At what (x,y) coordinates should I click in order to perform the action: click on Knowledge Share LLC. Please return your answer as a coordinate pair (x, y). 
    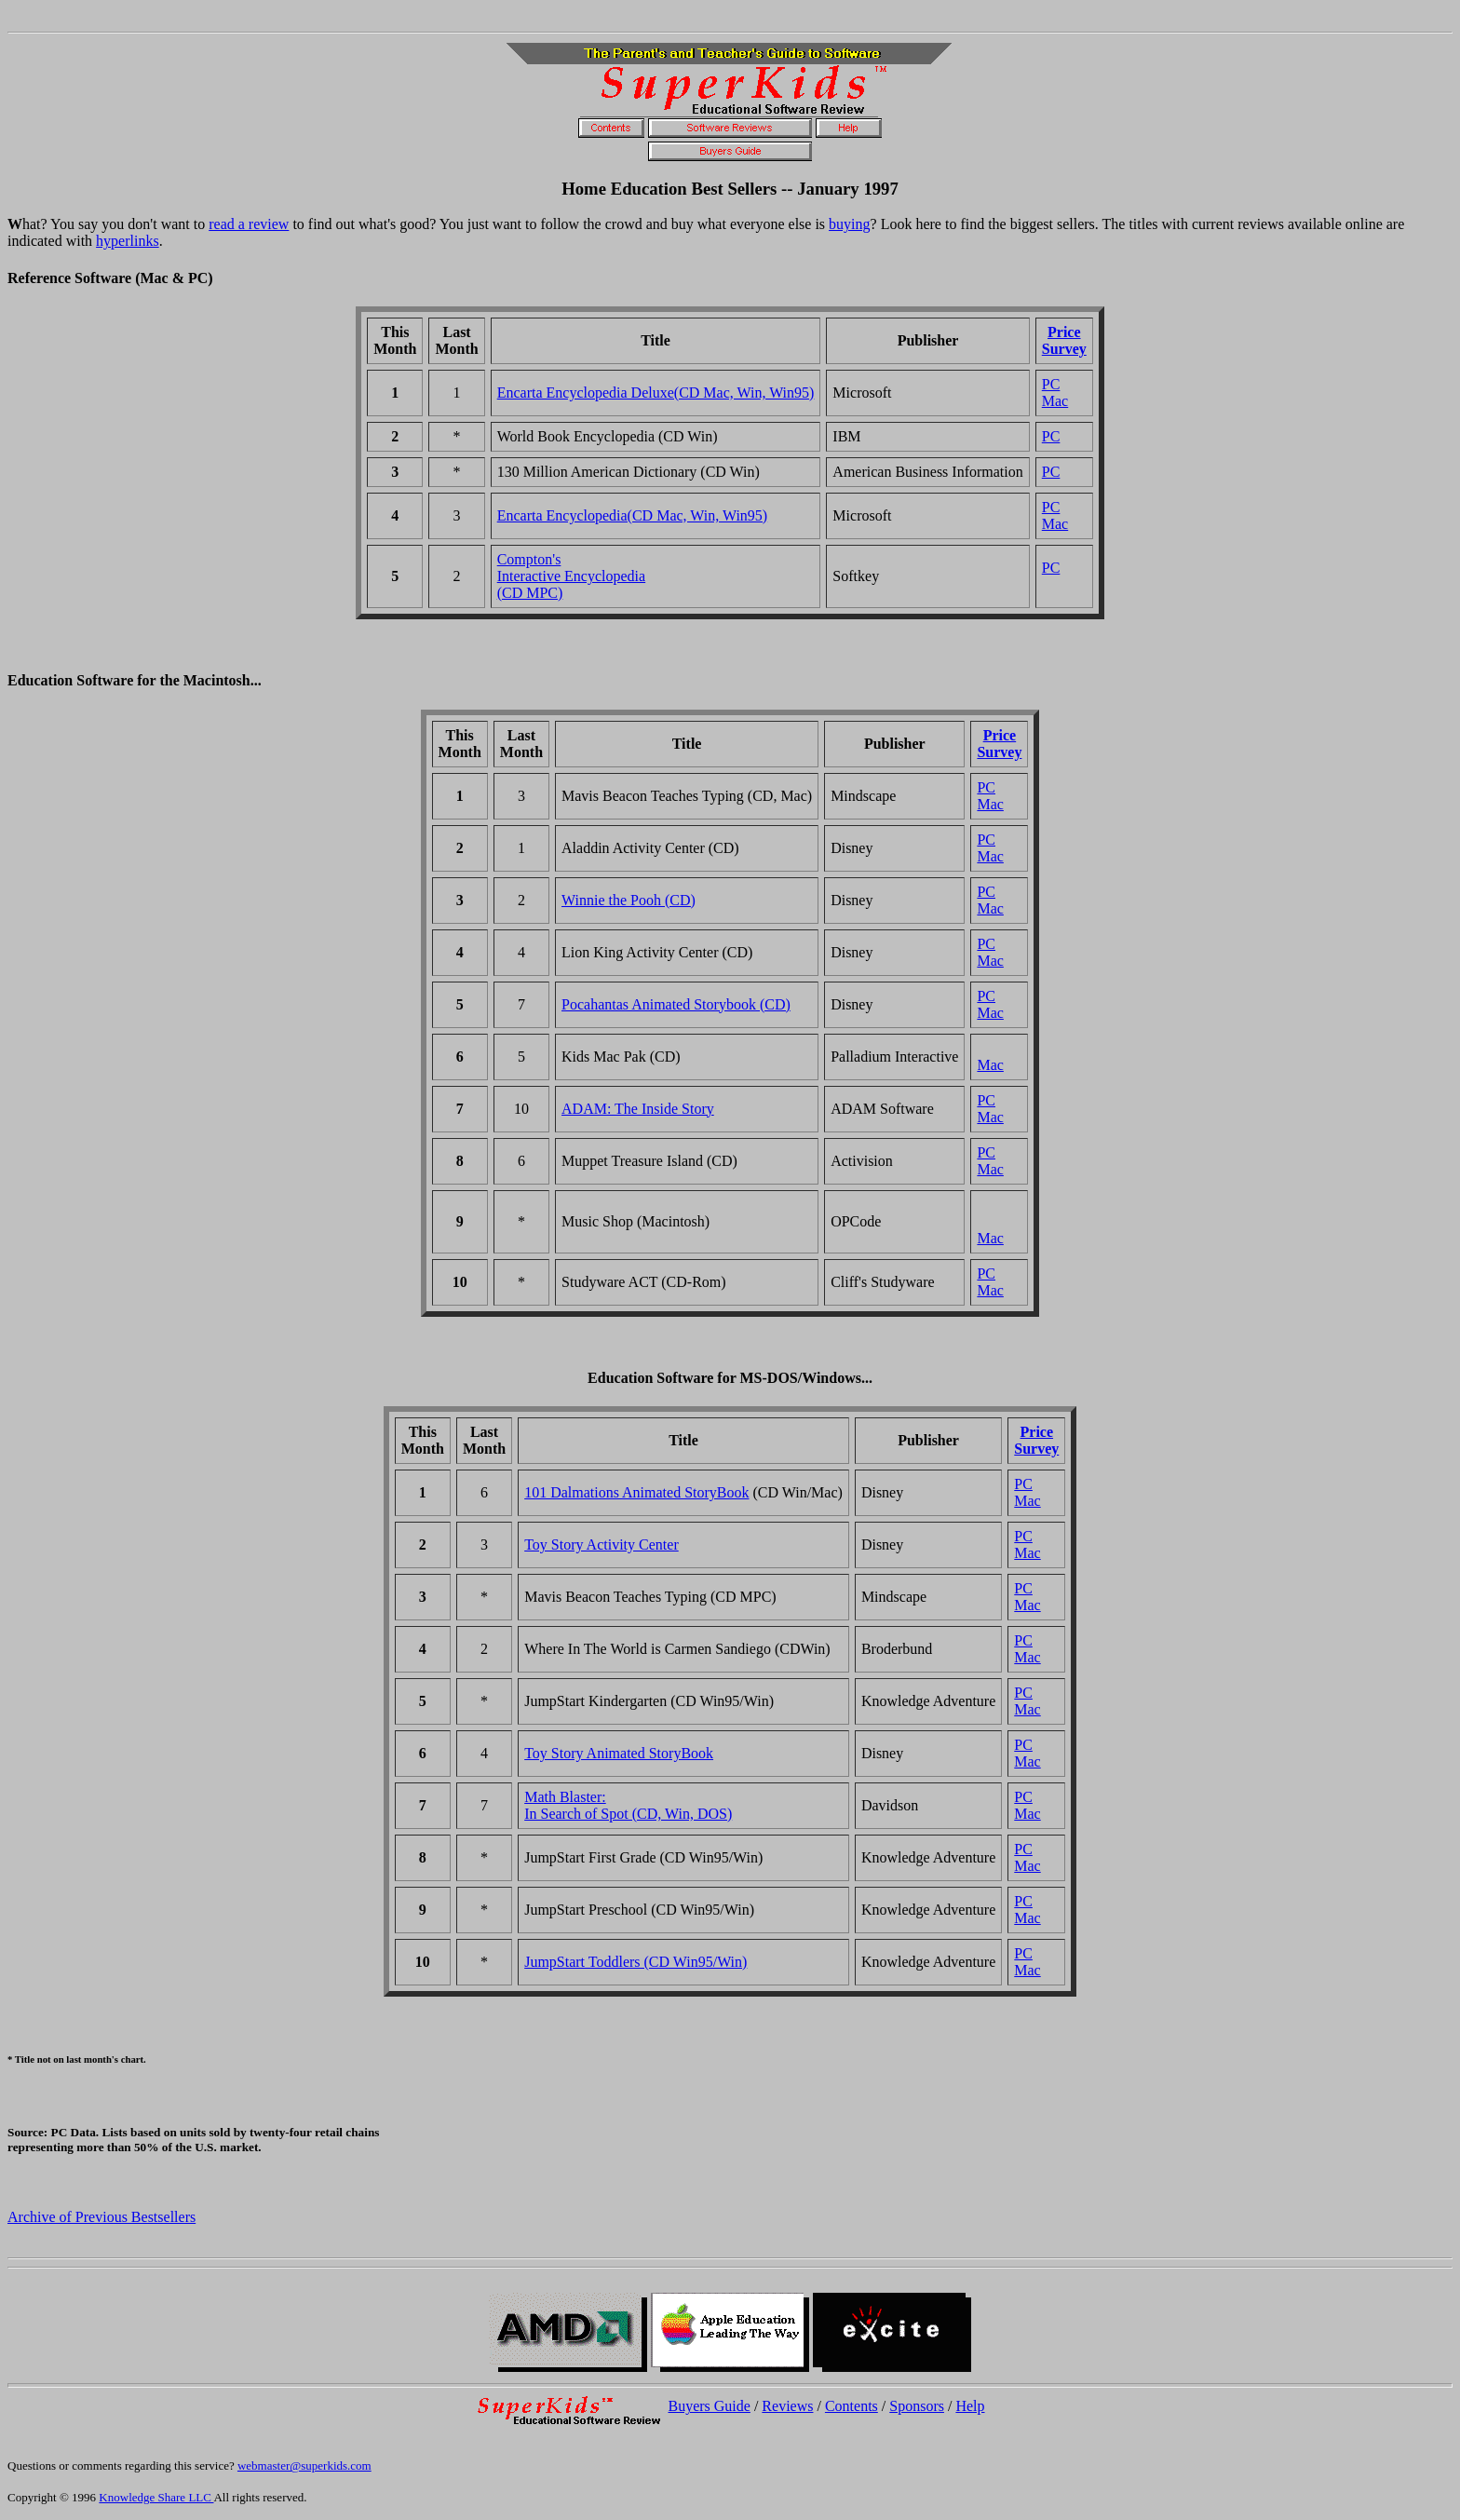
    Looking at the image, I should click on (156, 2497).